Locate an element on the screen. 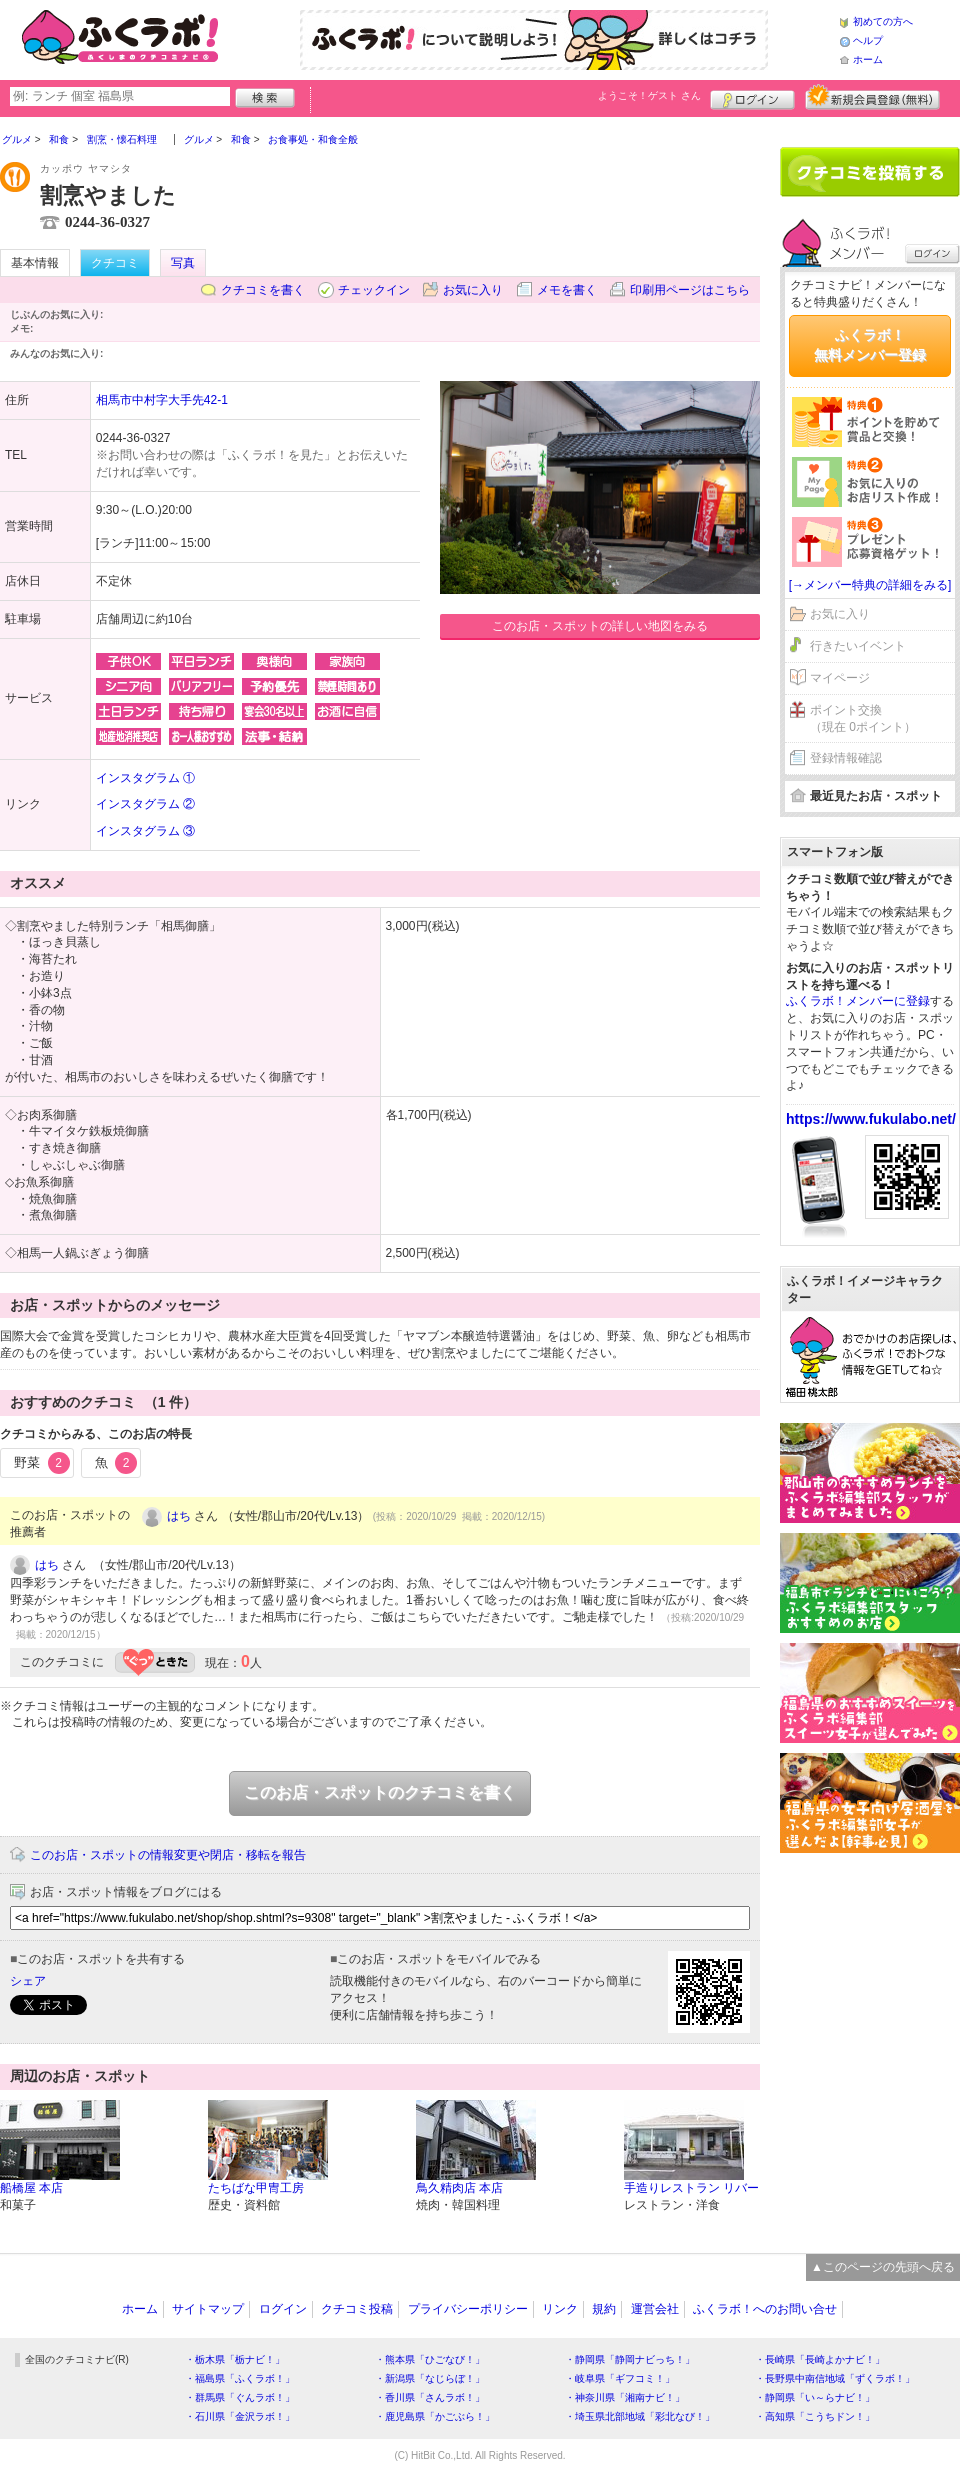 The height and width of the screenshot is (2473, 960). ・新潟県「なじらぼ！」 is located at coordinates (430, 2378).